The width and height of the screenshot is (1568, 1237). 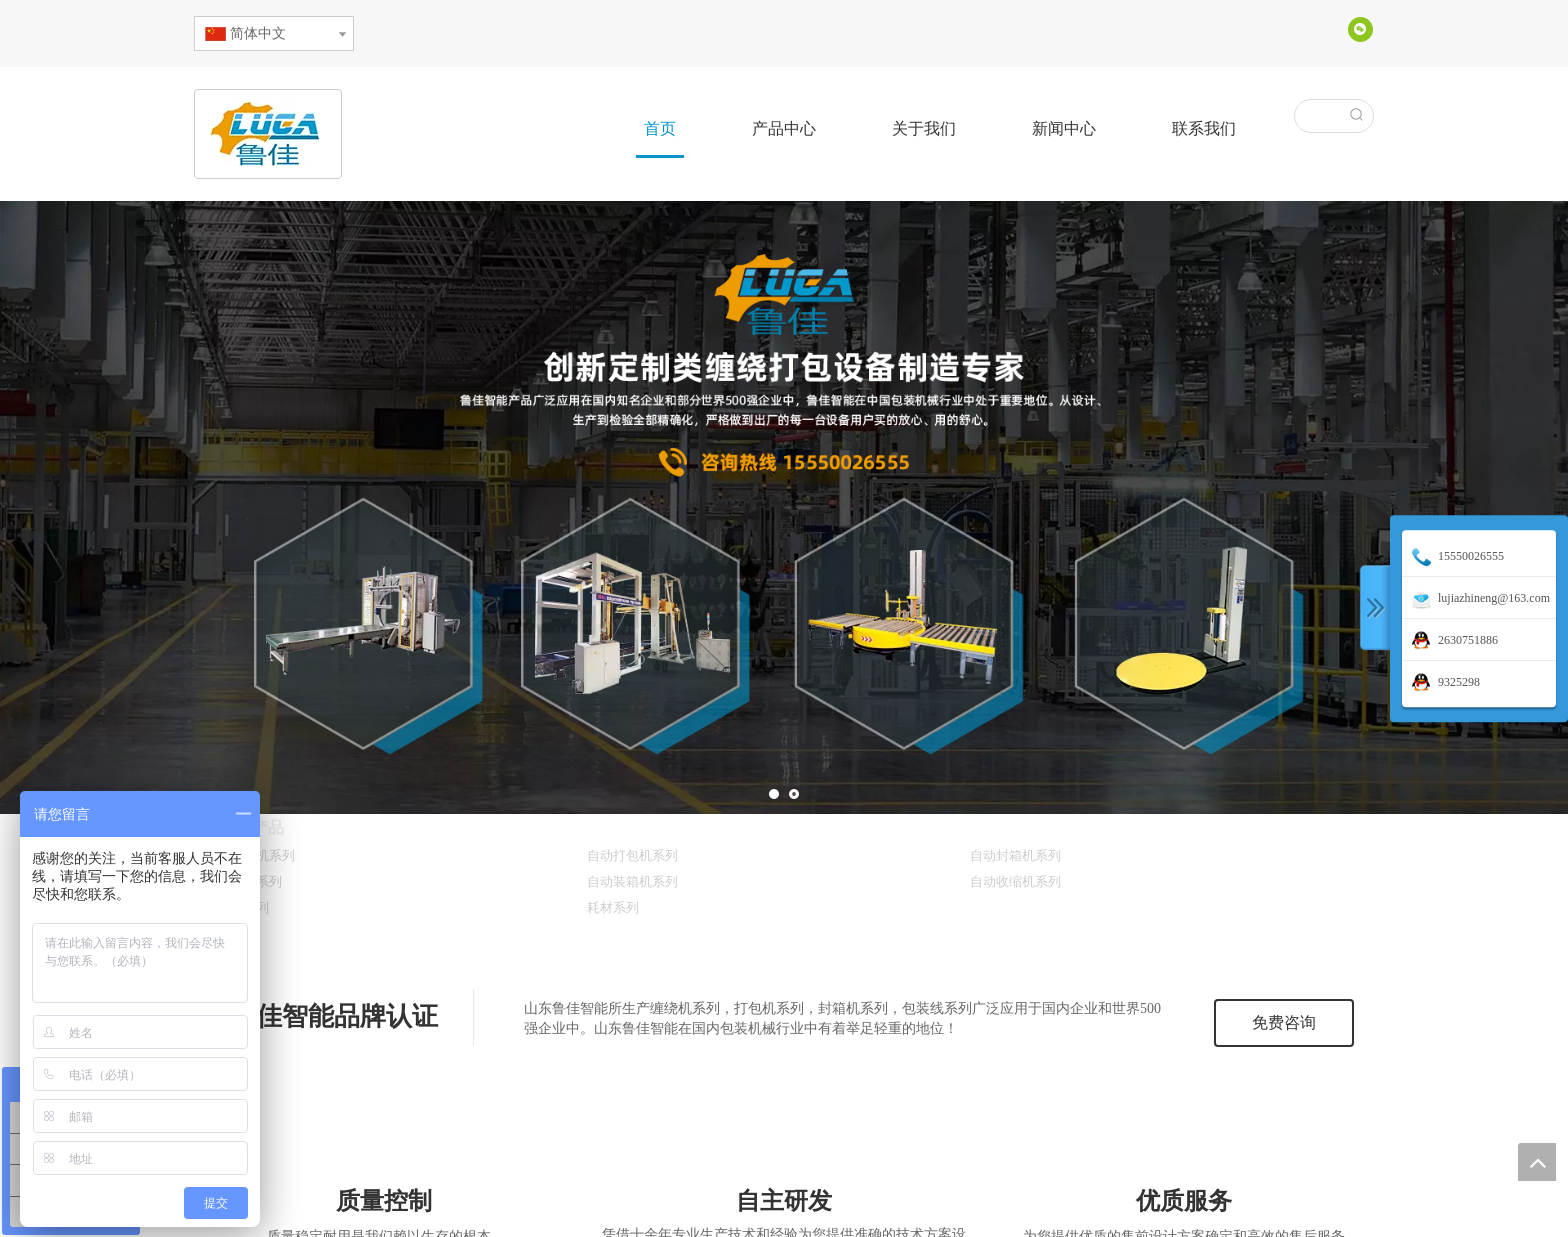 I want to click on 自动封箱机系列, so click(x=1015, y=855).